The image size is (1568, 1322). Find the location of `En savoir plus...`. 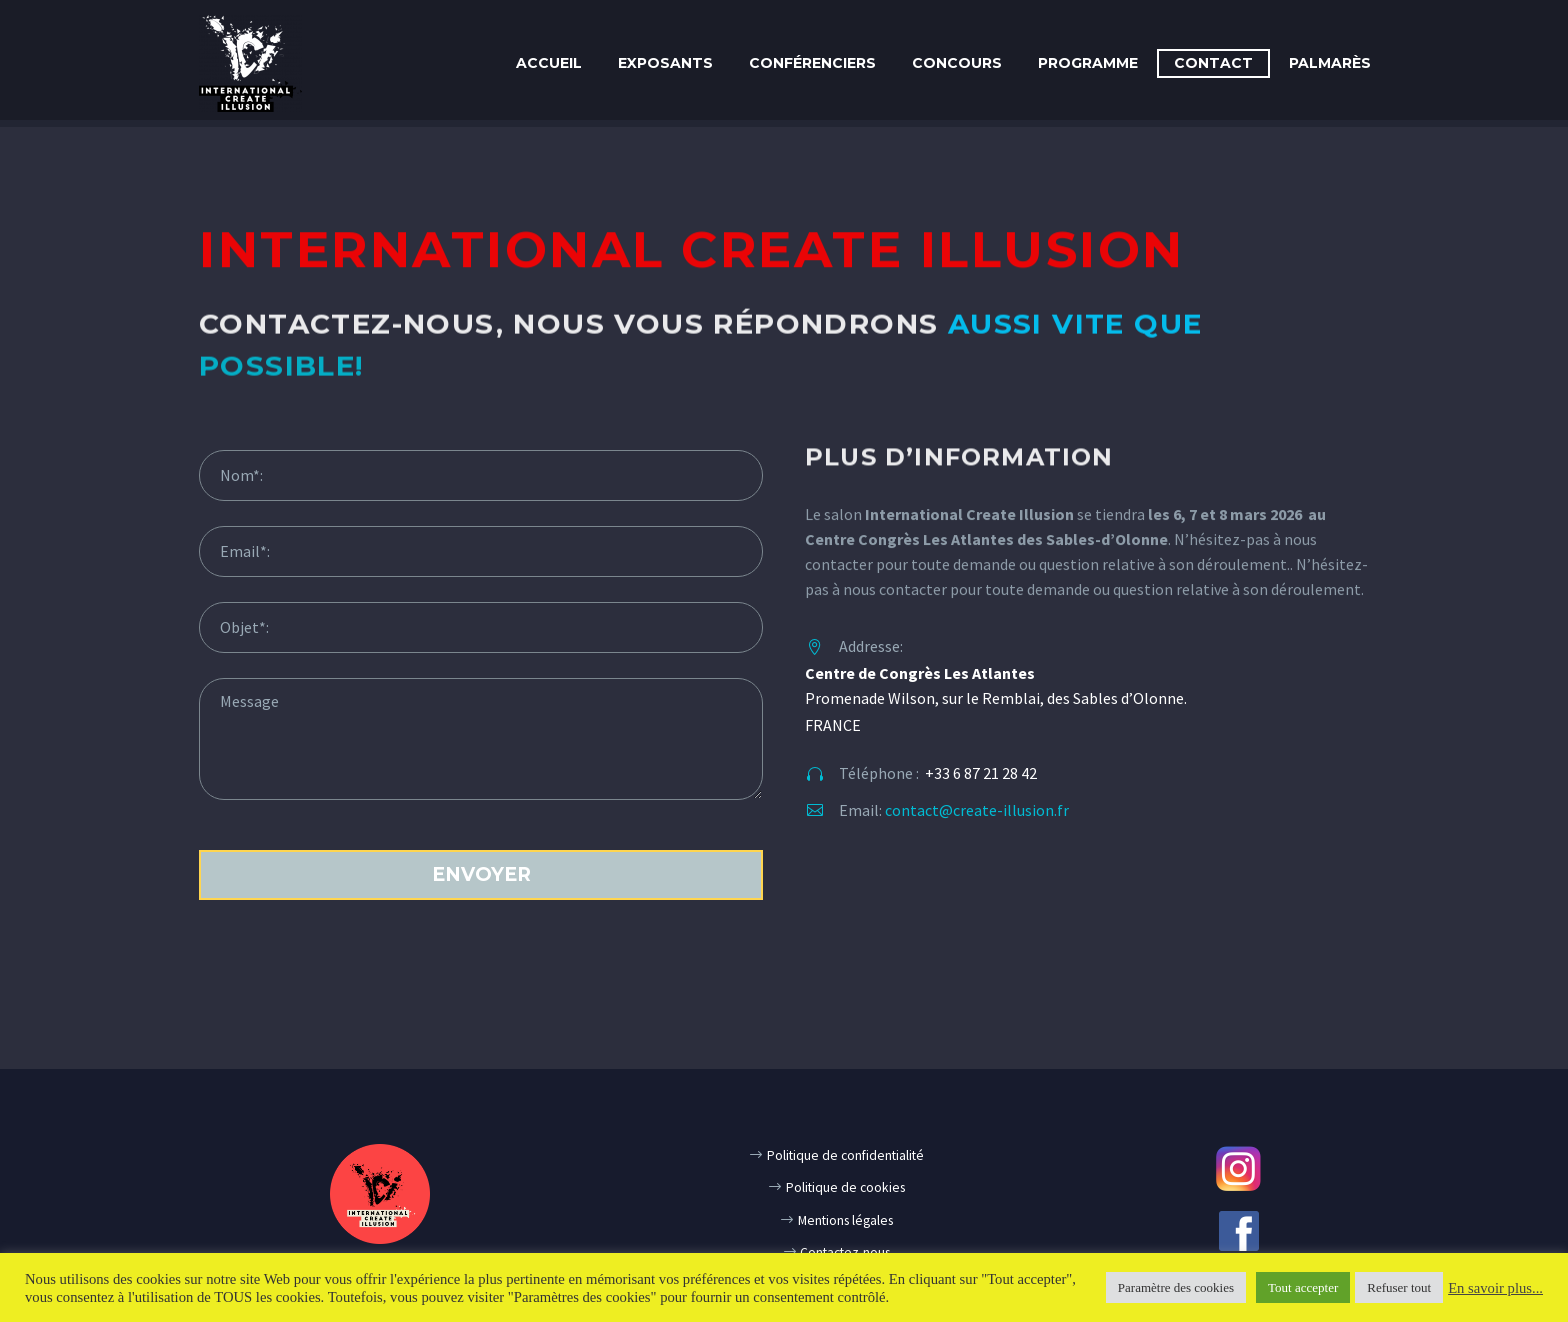

En savoir plus... is located at coordinates (1495, 1288).